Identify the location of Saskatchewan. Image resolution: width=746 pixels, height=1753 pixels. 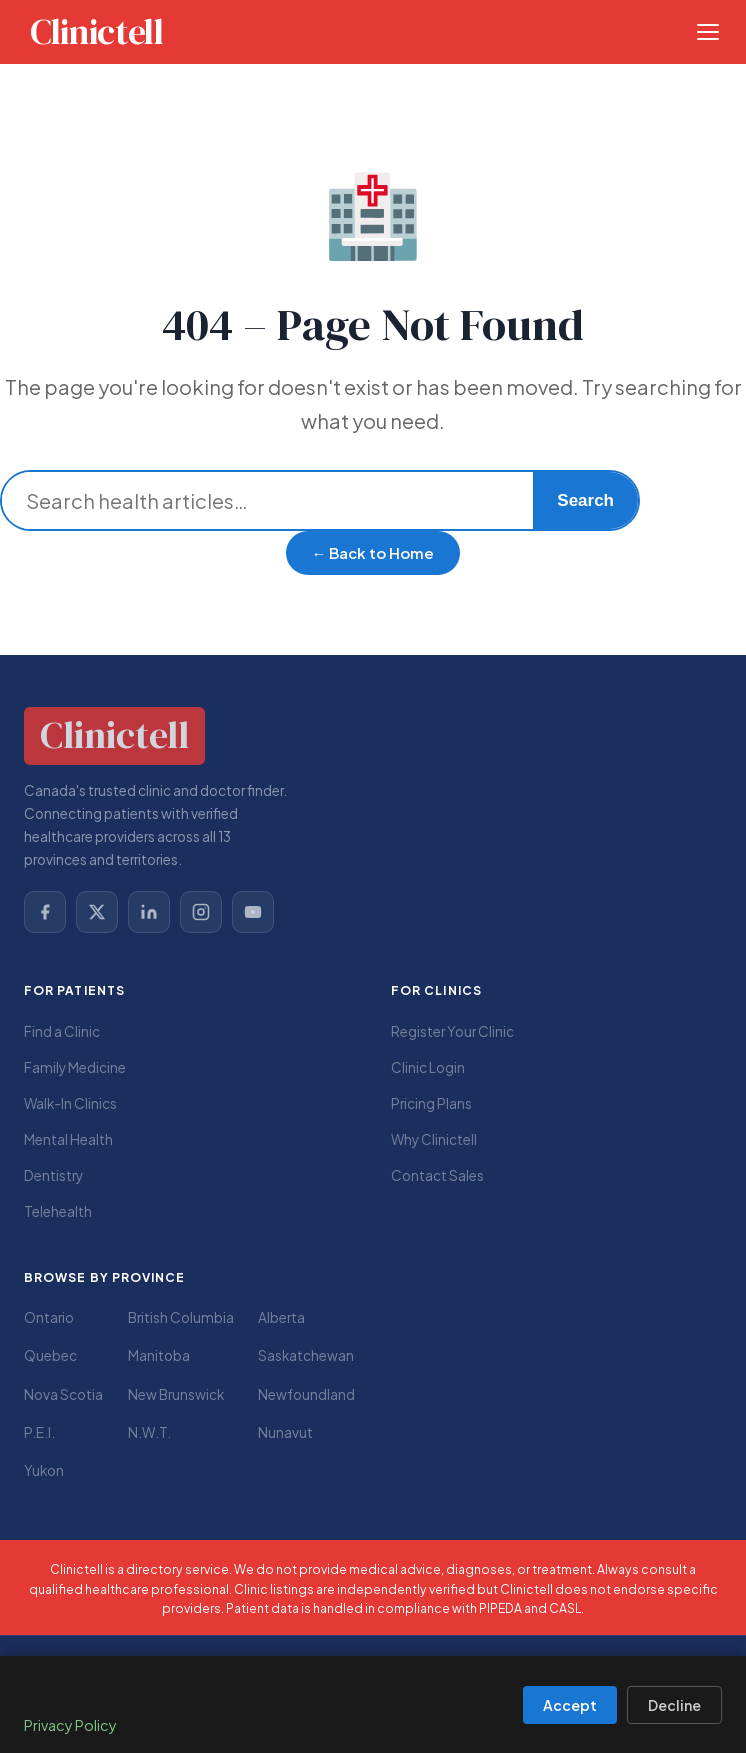
(306, 1355).